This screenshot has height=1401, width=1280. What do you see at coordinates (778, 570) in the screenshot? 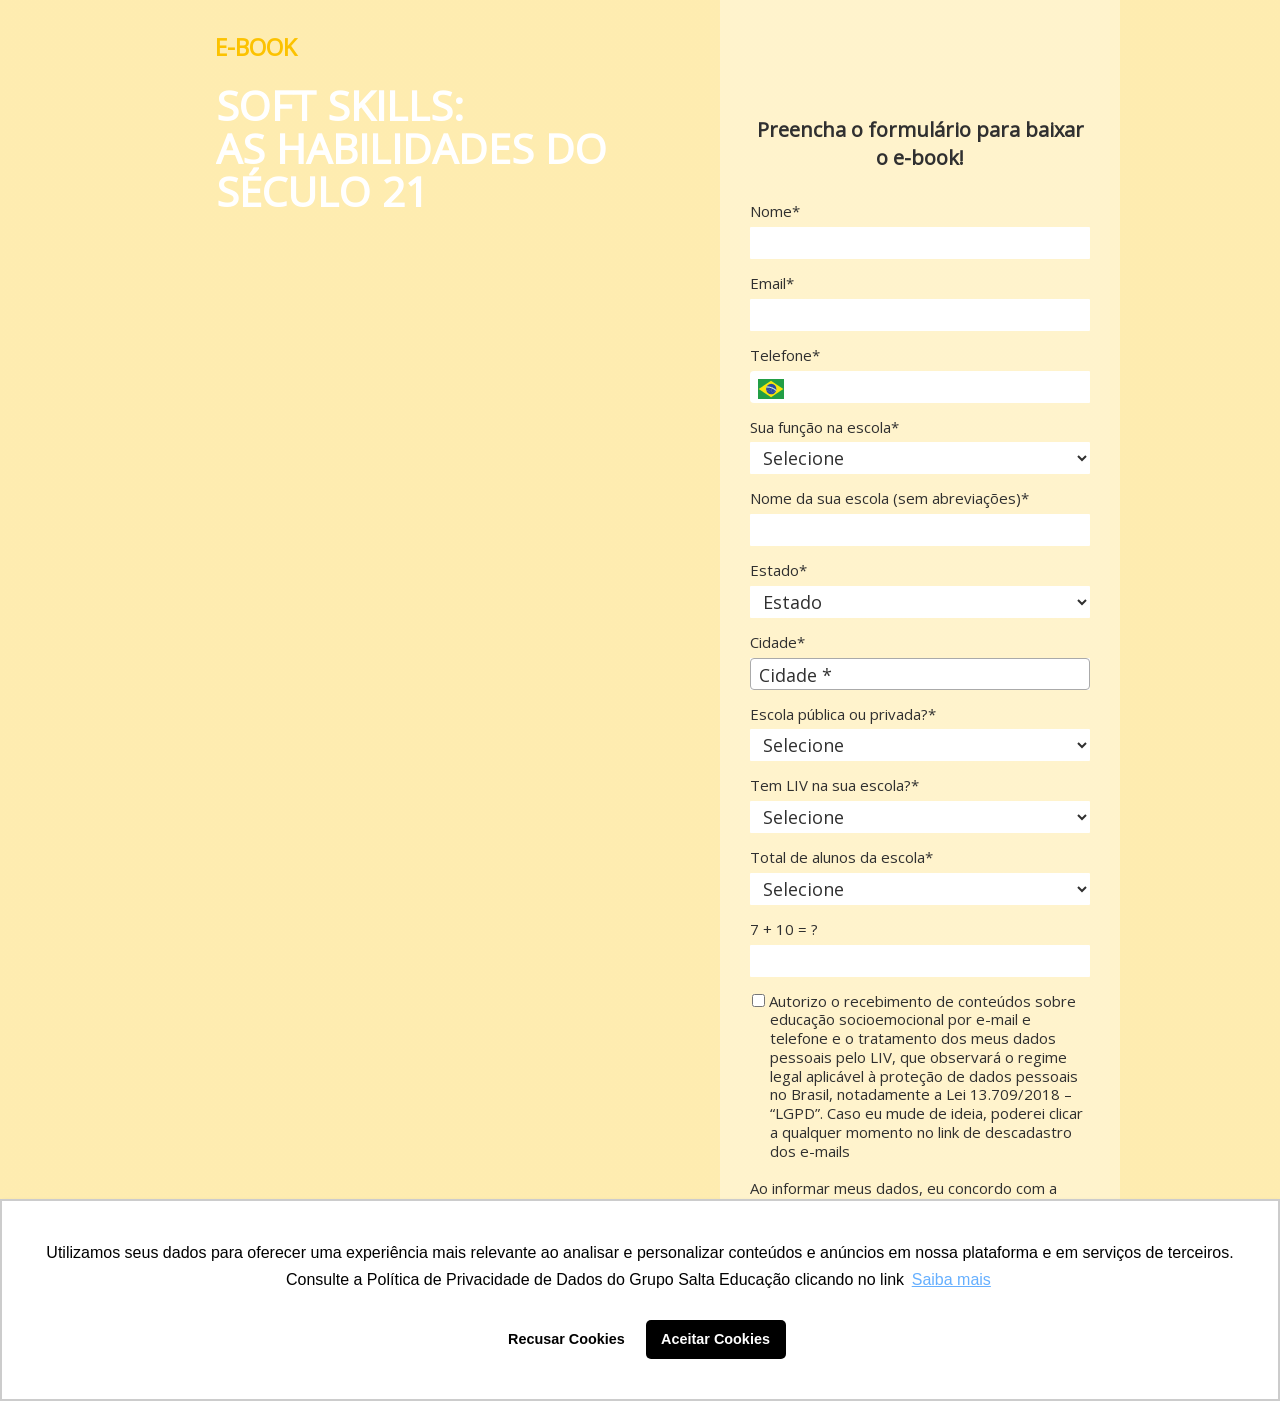
I see `Estado*` at bounding box center [778, 570].